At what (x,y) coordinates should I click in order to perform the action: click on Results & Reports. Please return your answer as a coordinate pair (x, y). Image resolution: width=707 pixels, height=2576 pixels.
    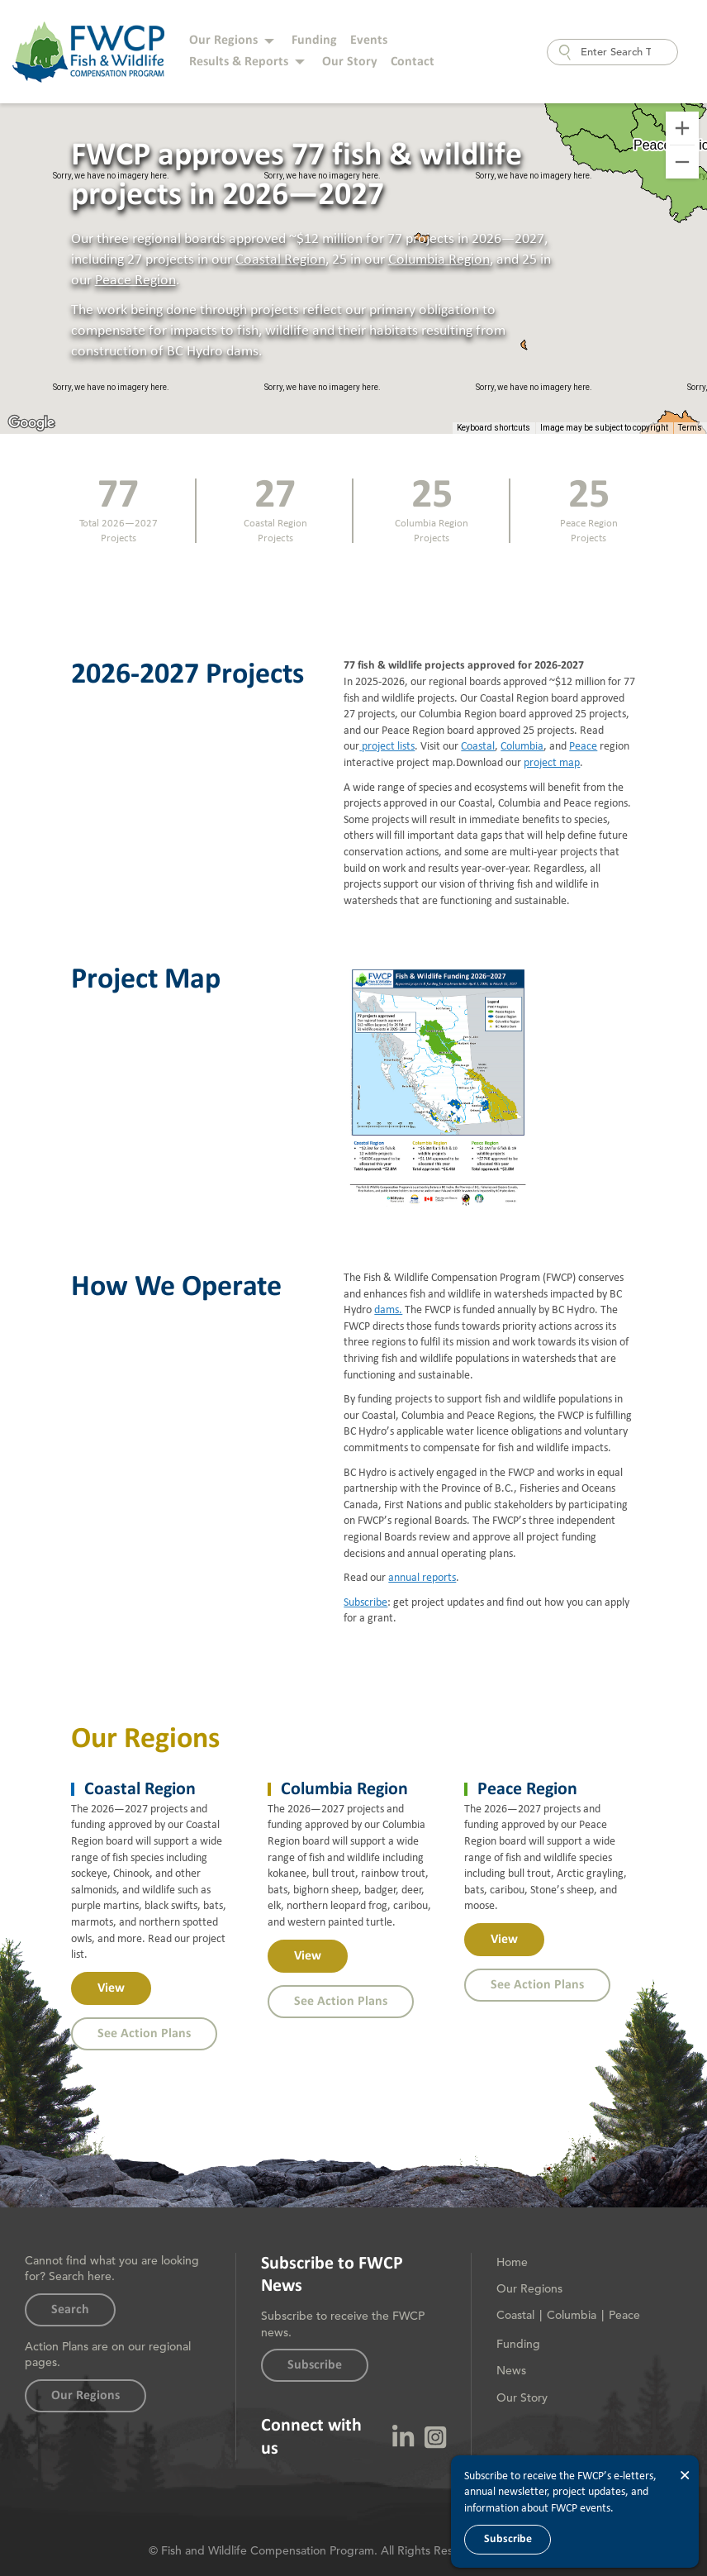
    Looking at the image, I should click on (238, 62).